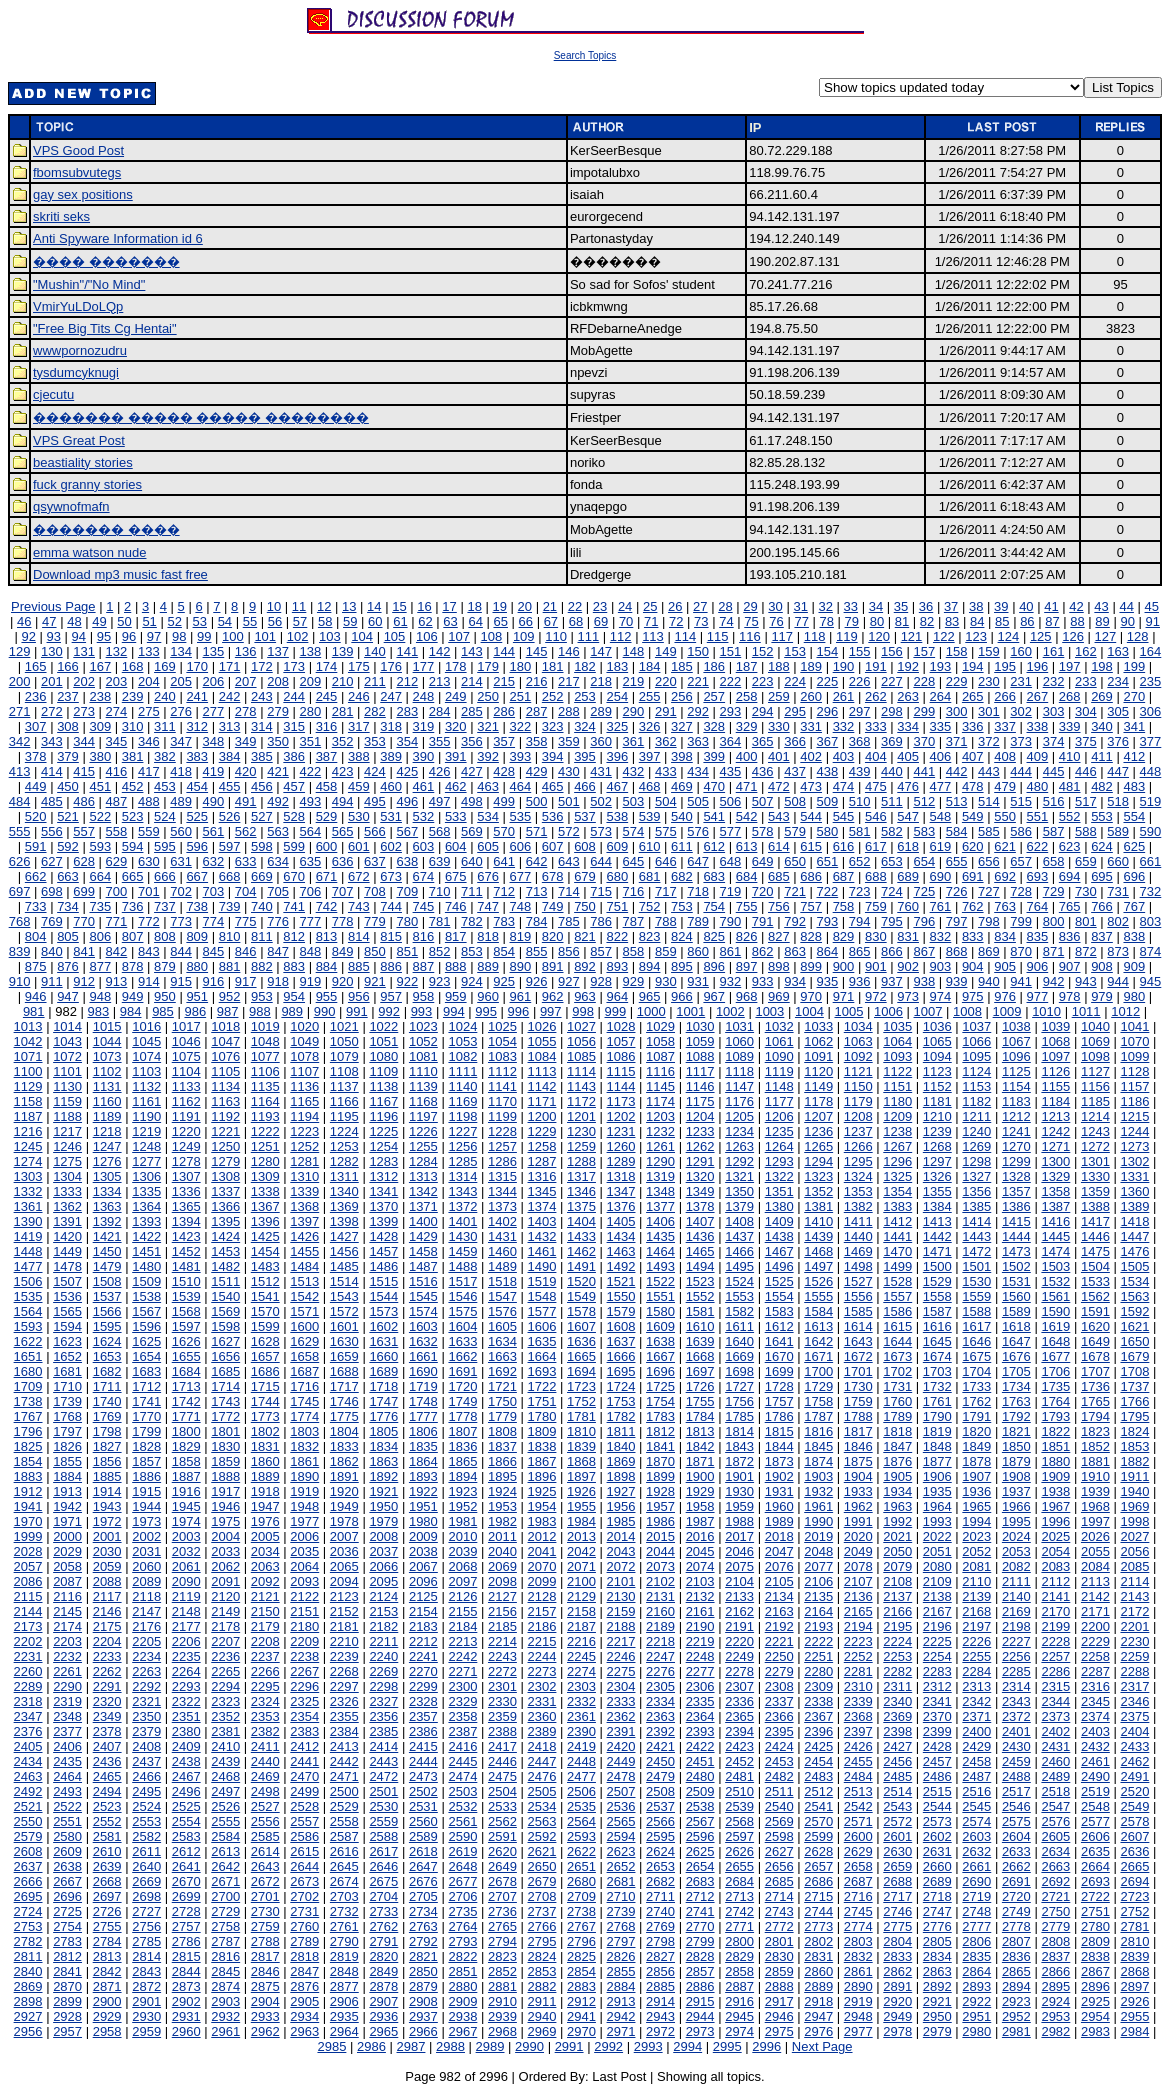  What do you see at coordinates (344, 1206) in the screenshot?
I see `1369` at bounding box center [344, 1206].